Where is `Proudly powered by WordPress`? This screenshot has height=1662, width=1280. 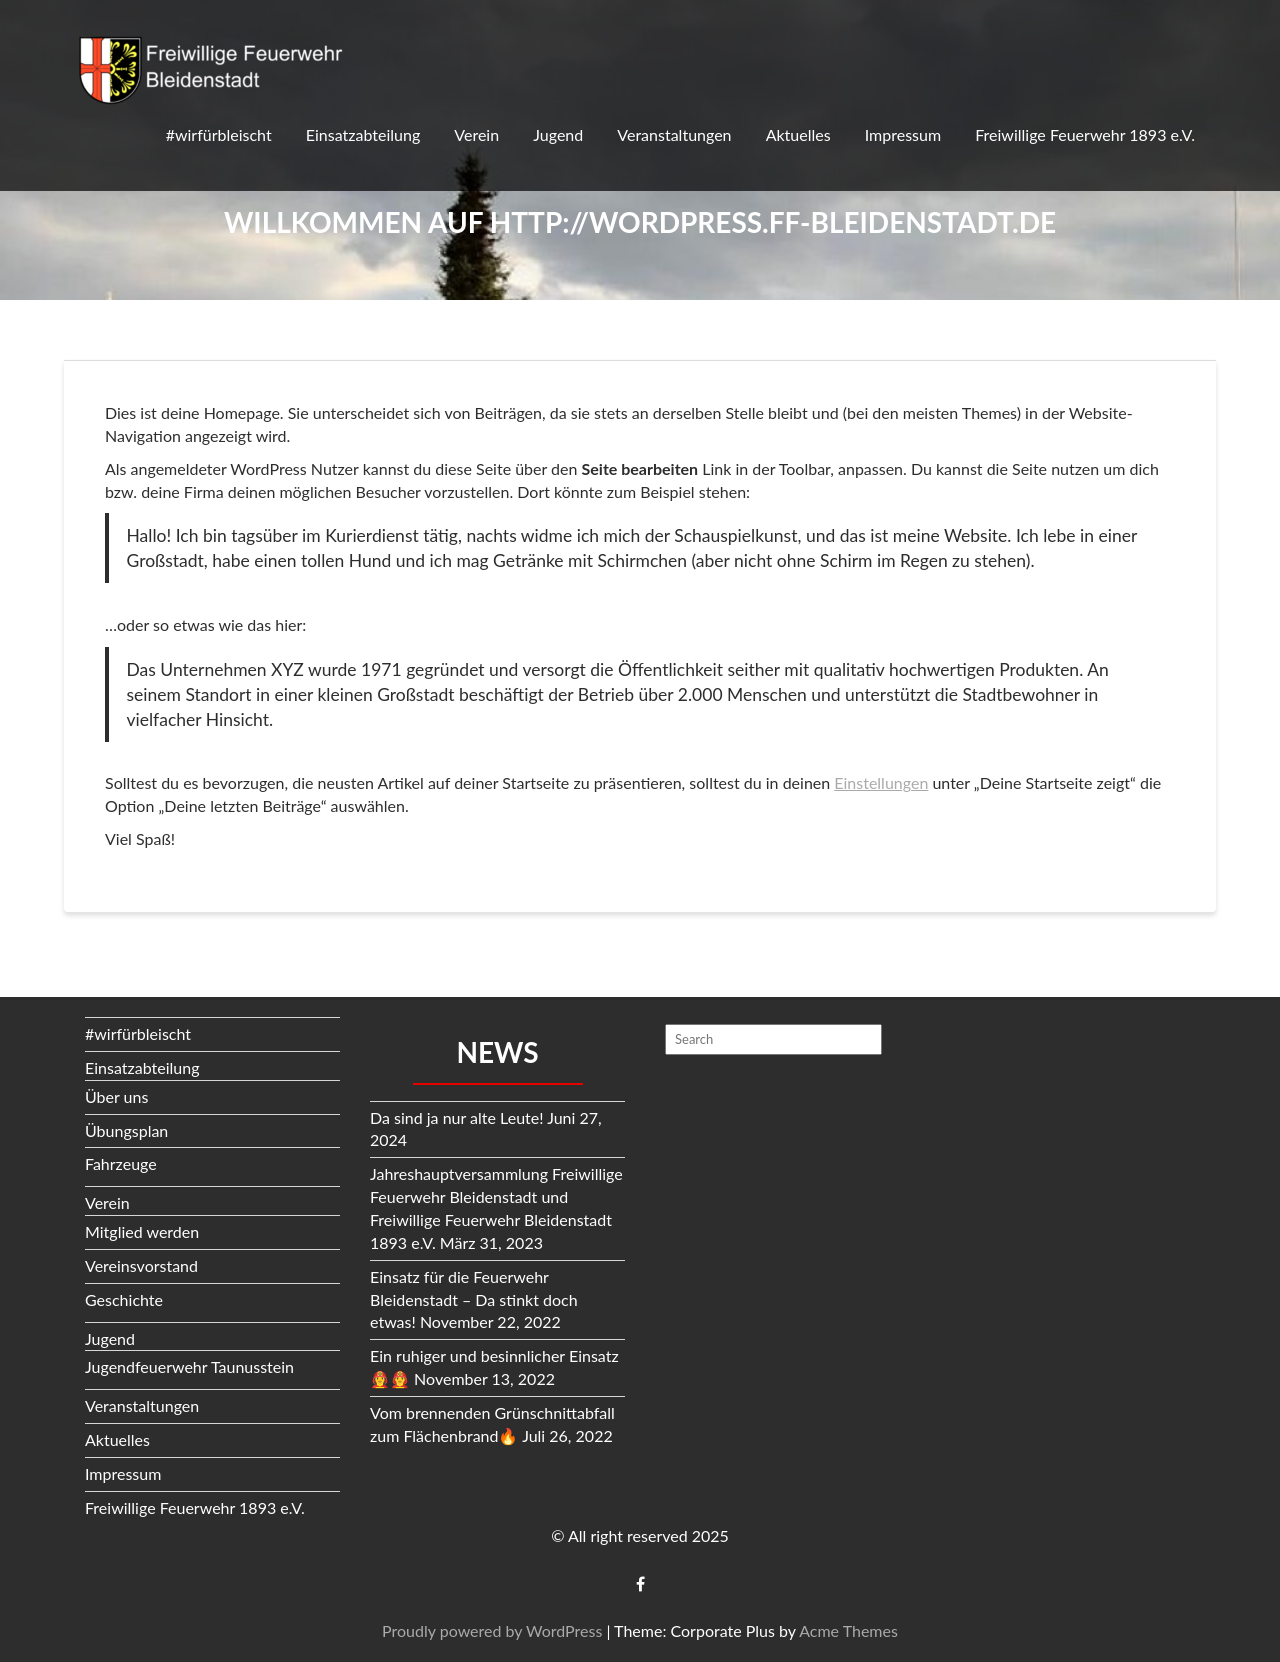
Proudly powered by WordPress is located at coordinates (492, 1630).